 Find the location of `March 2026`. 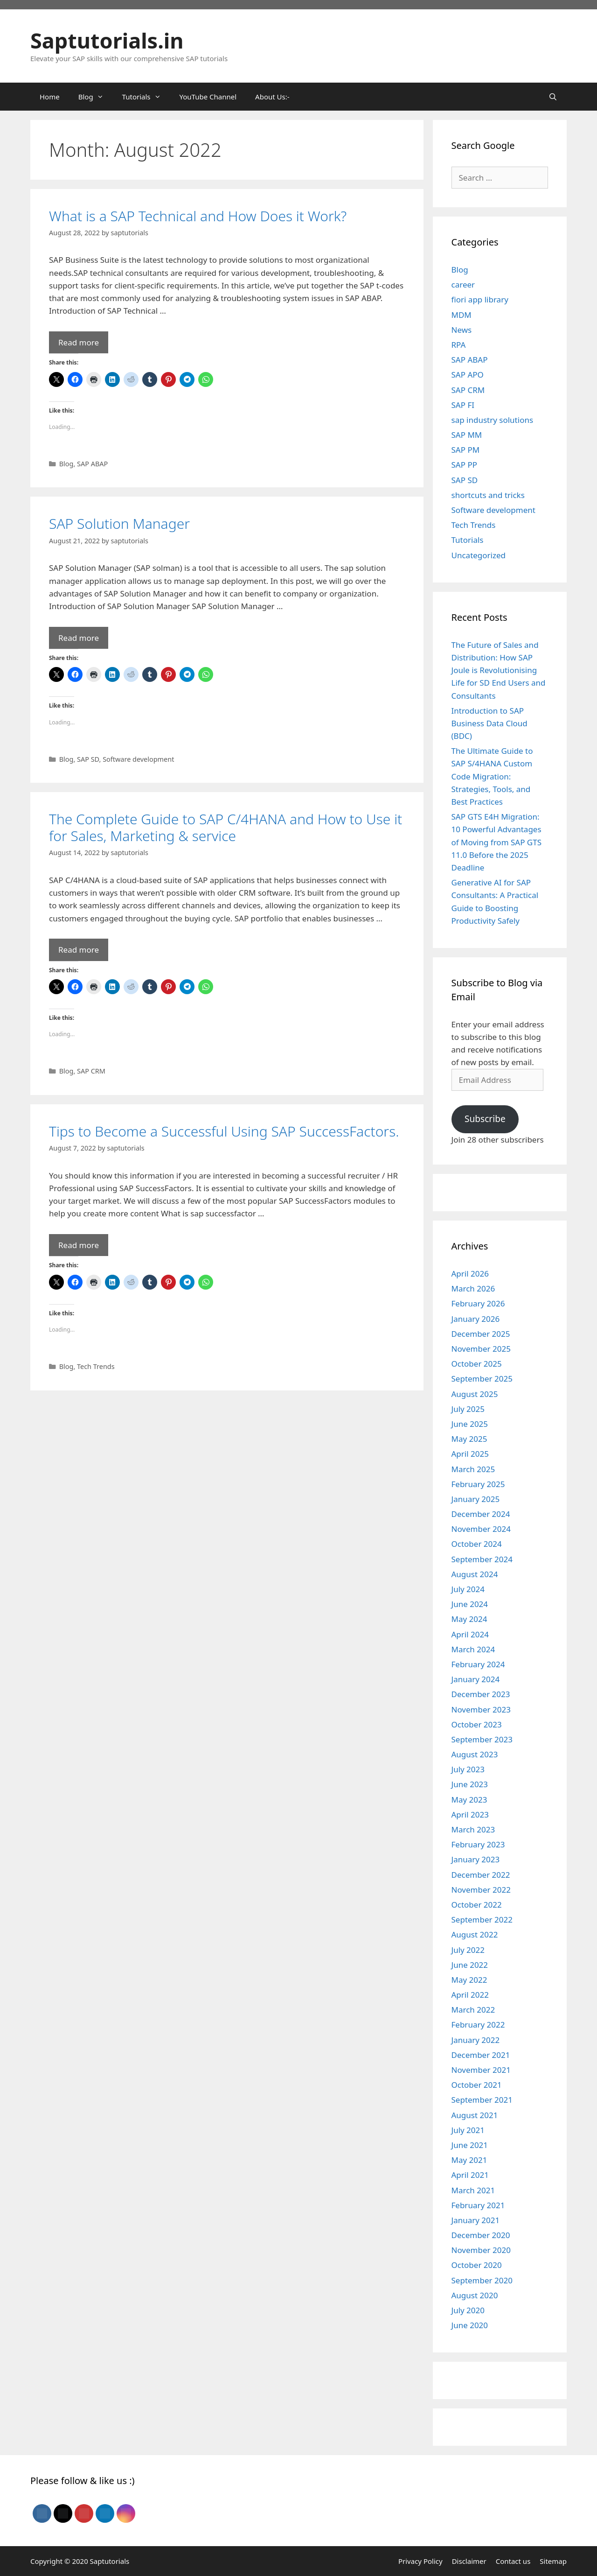

March 2026 is located at coordinates (473, 1288).